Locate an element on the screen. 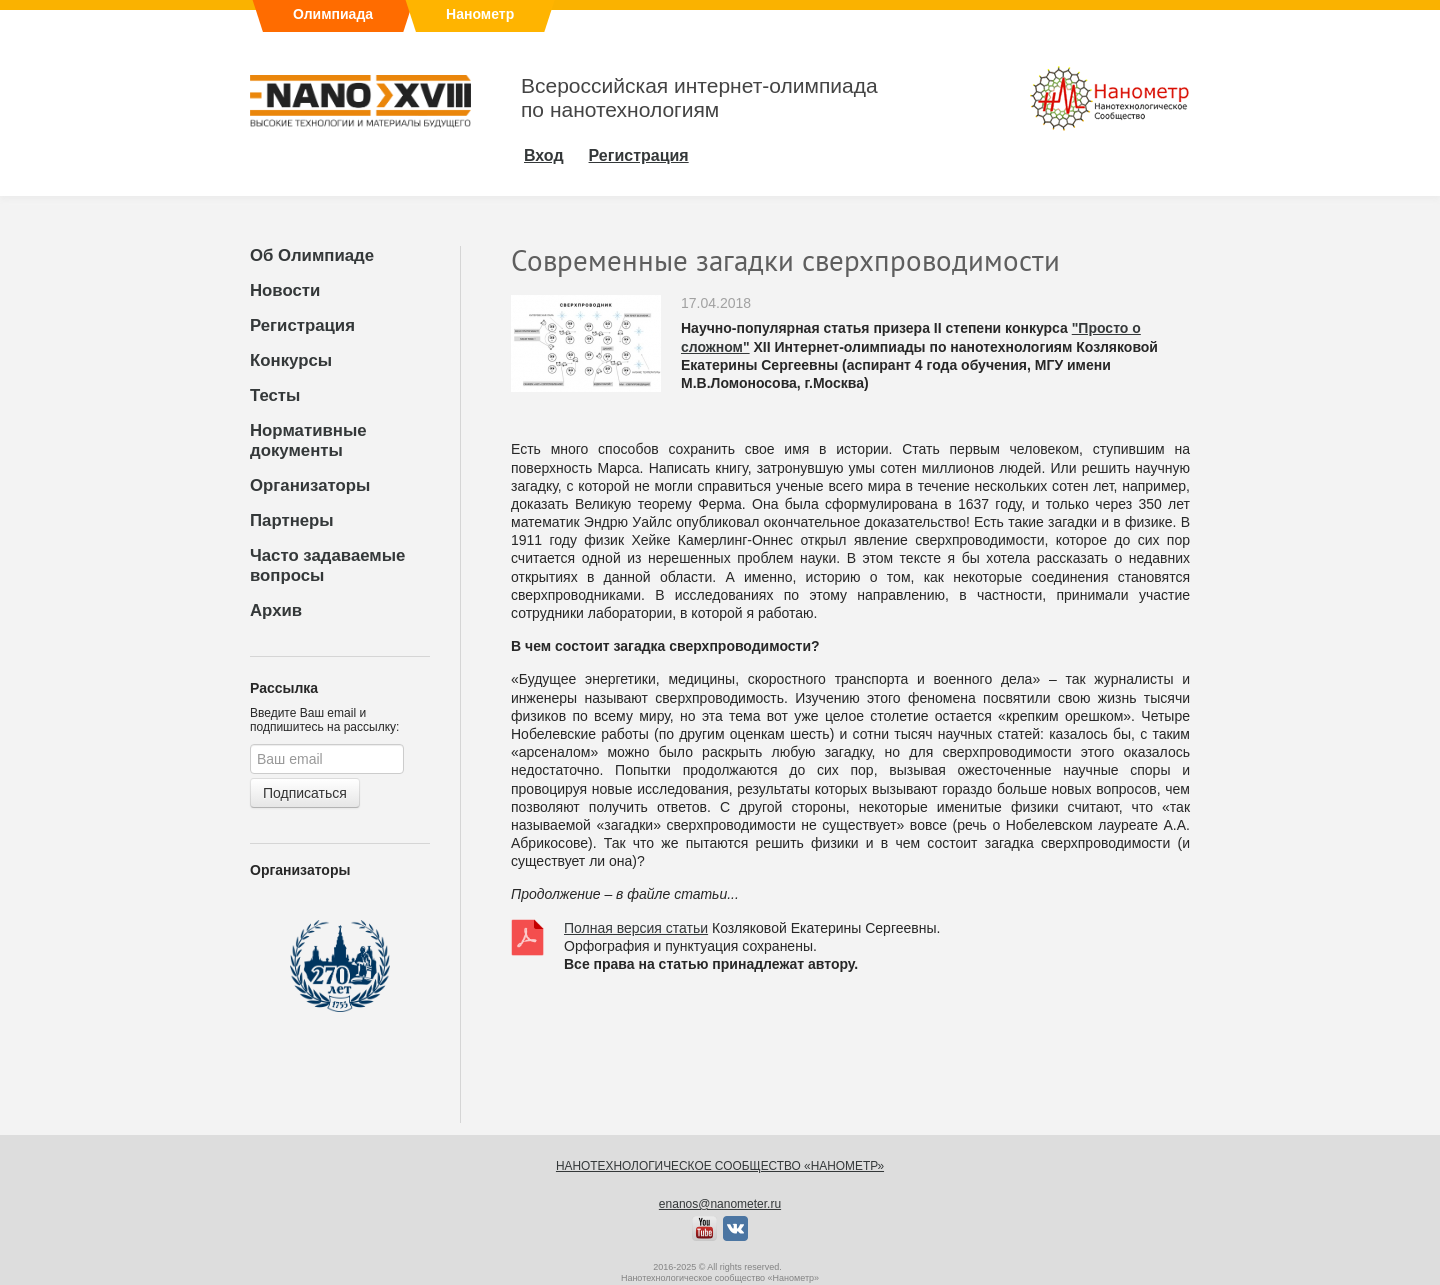 This screenshot has height=1285, width=1440. Конкурсы is located at coordinates (291, 360).